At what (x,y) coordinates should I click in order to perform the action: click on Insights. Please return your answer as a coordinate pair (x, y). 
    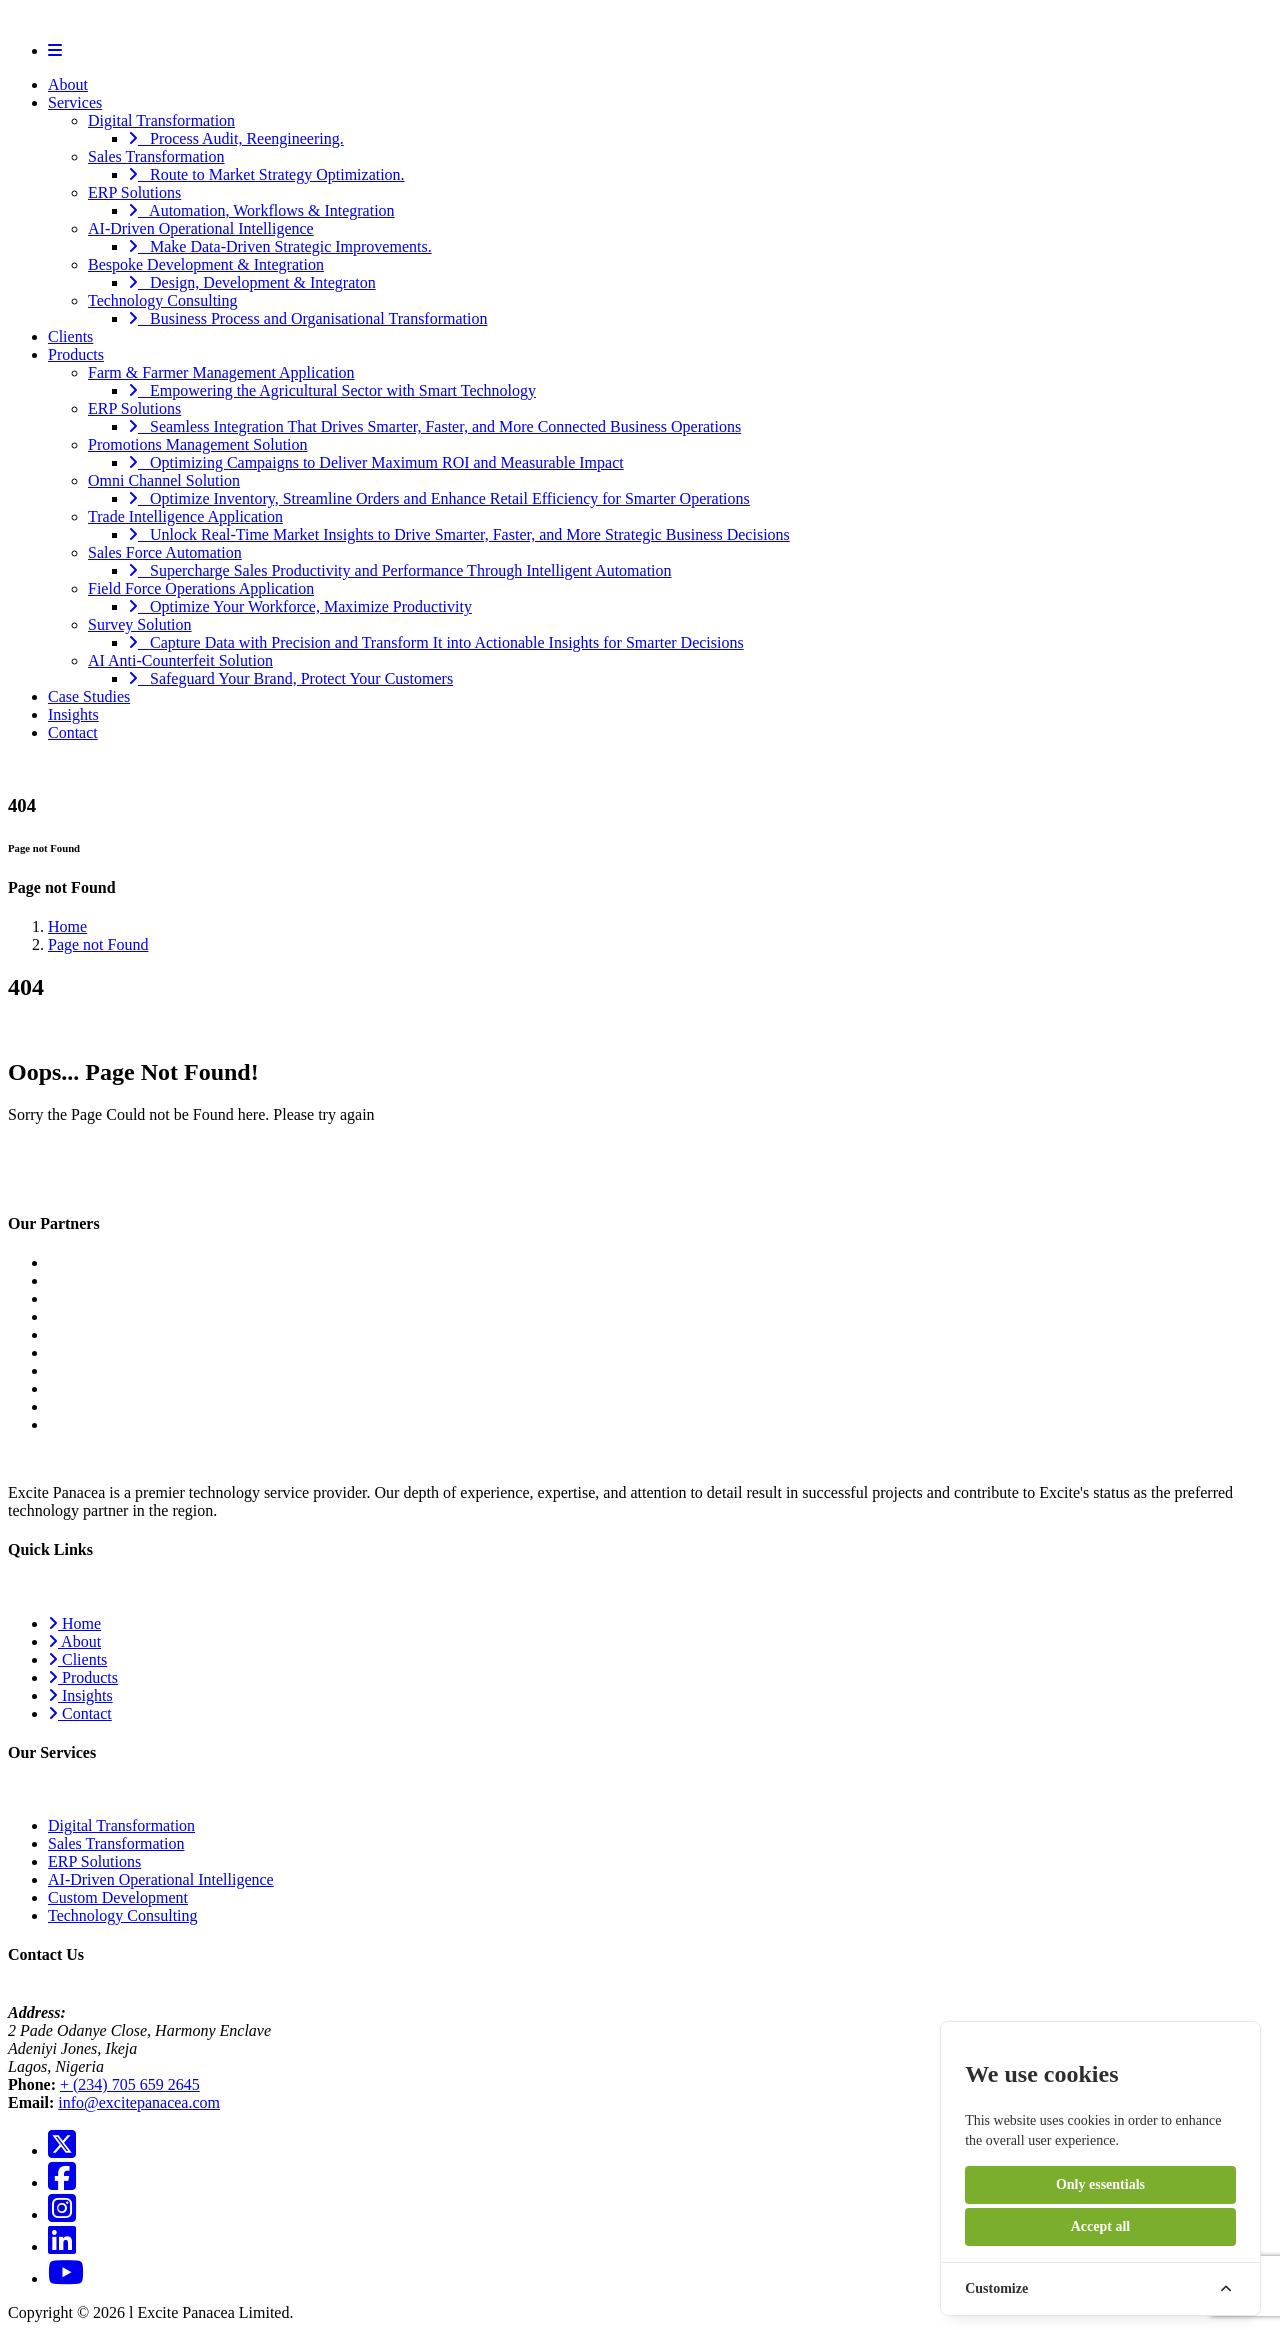
    Looking at the image, I should click on (73, 714).